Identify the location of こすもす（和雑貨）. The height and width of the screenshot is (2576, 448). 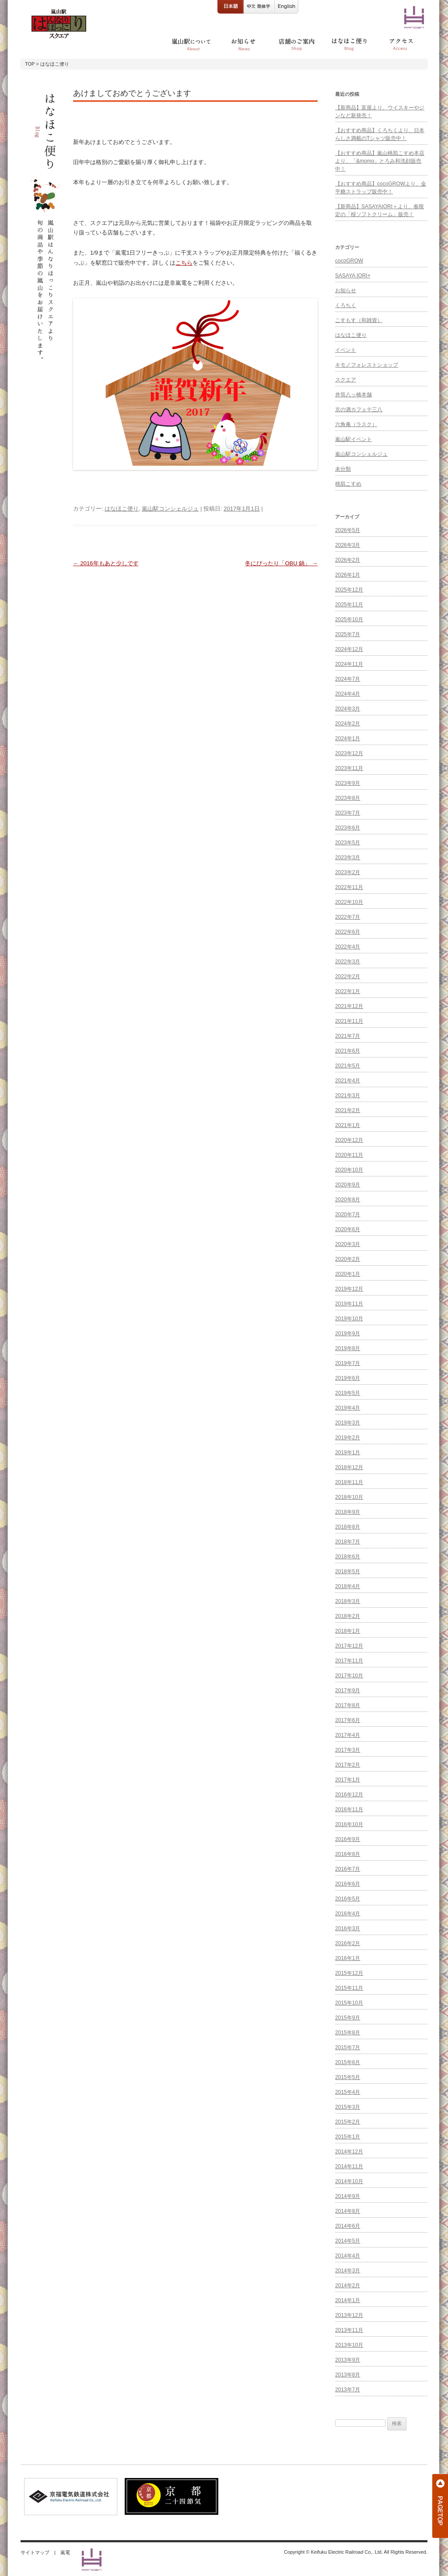
(358, 320).